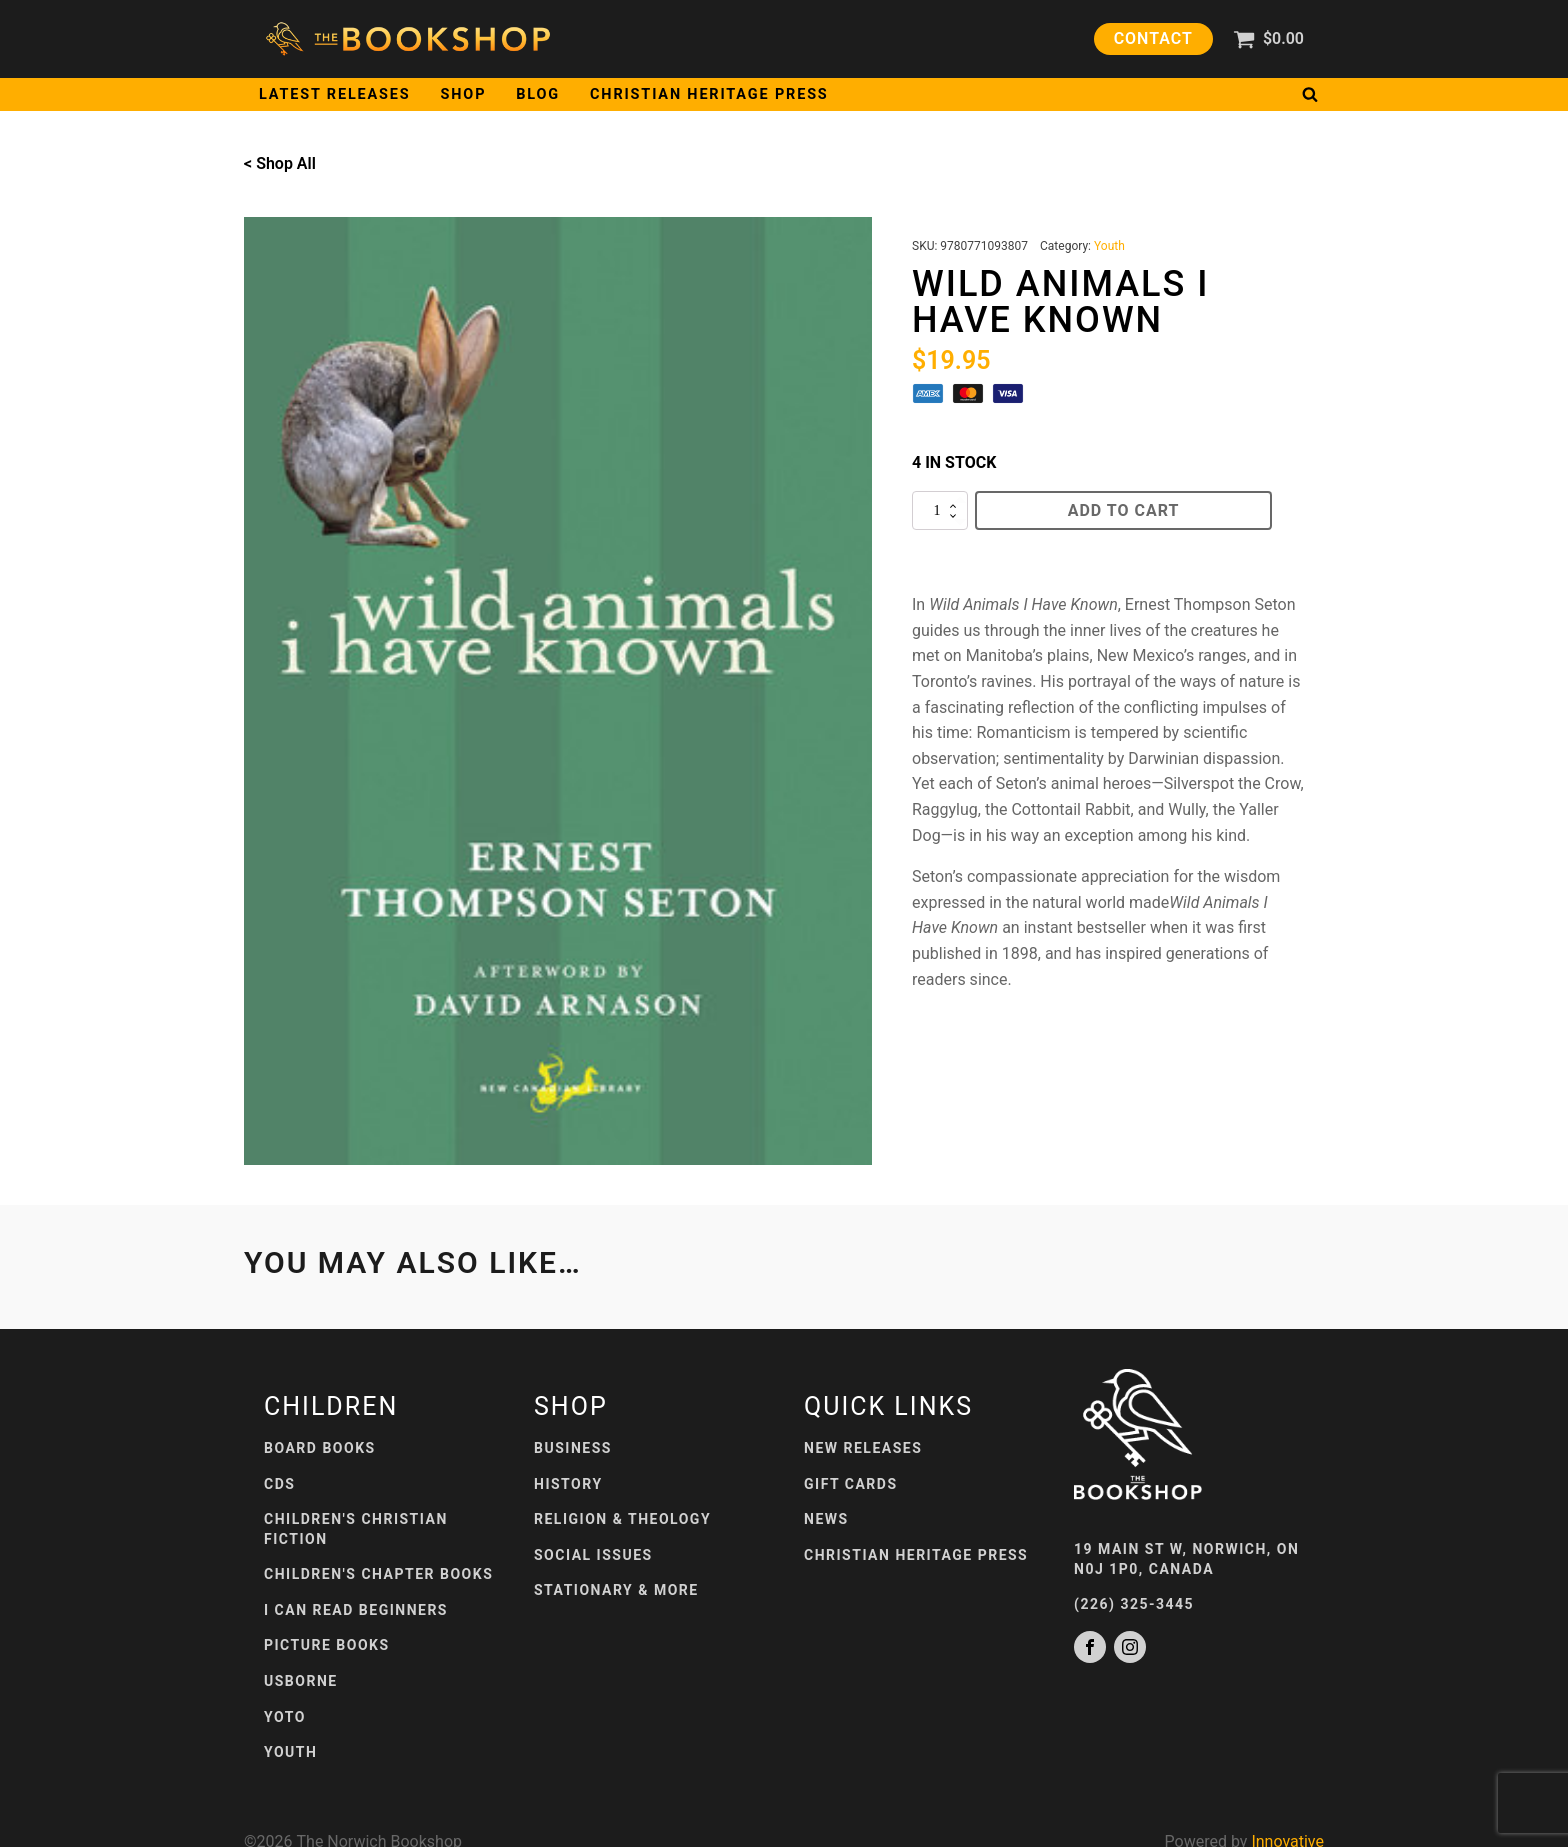 The width and height of the screenshot is (1568, 1847). I want to click on (226) 325-3445, so click(1134, 1604).